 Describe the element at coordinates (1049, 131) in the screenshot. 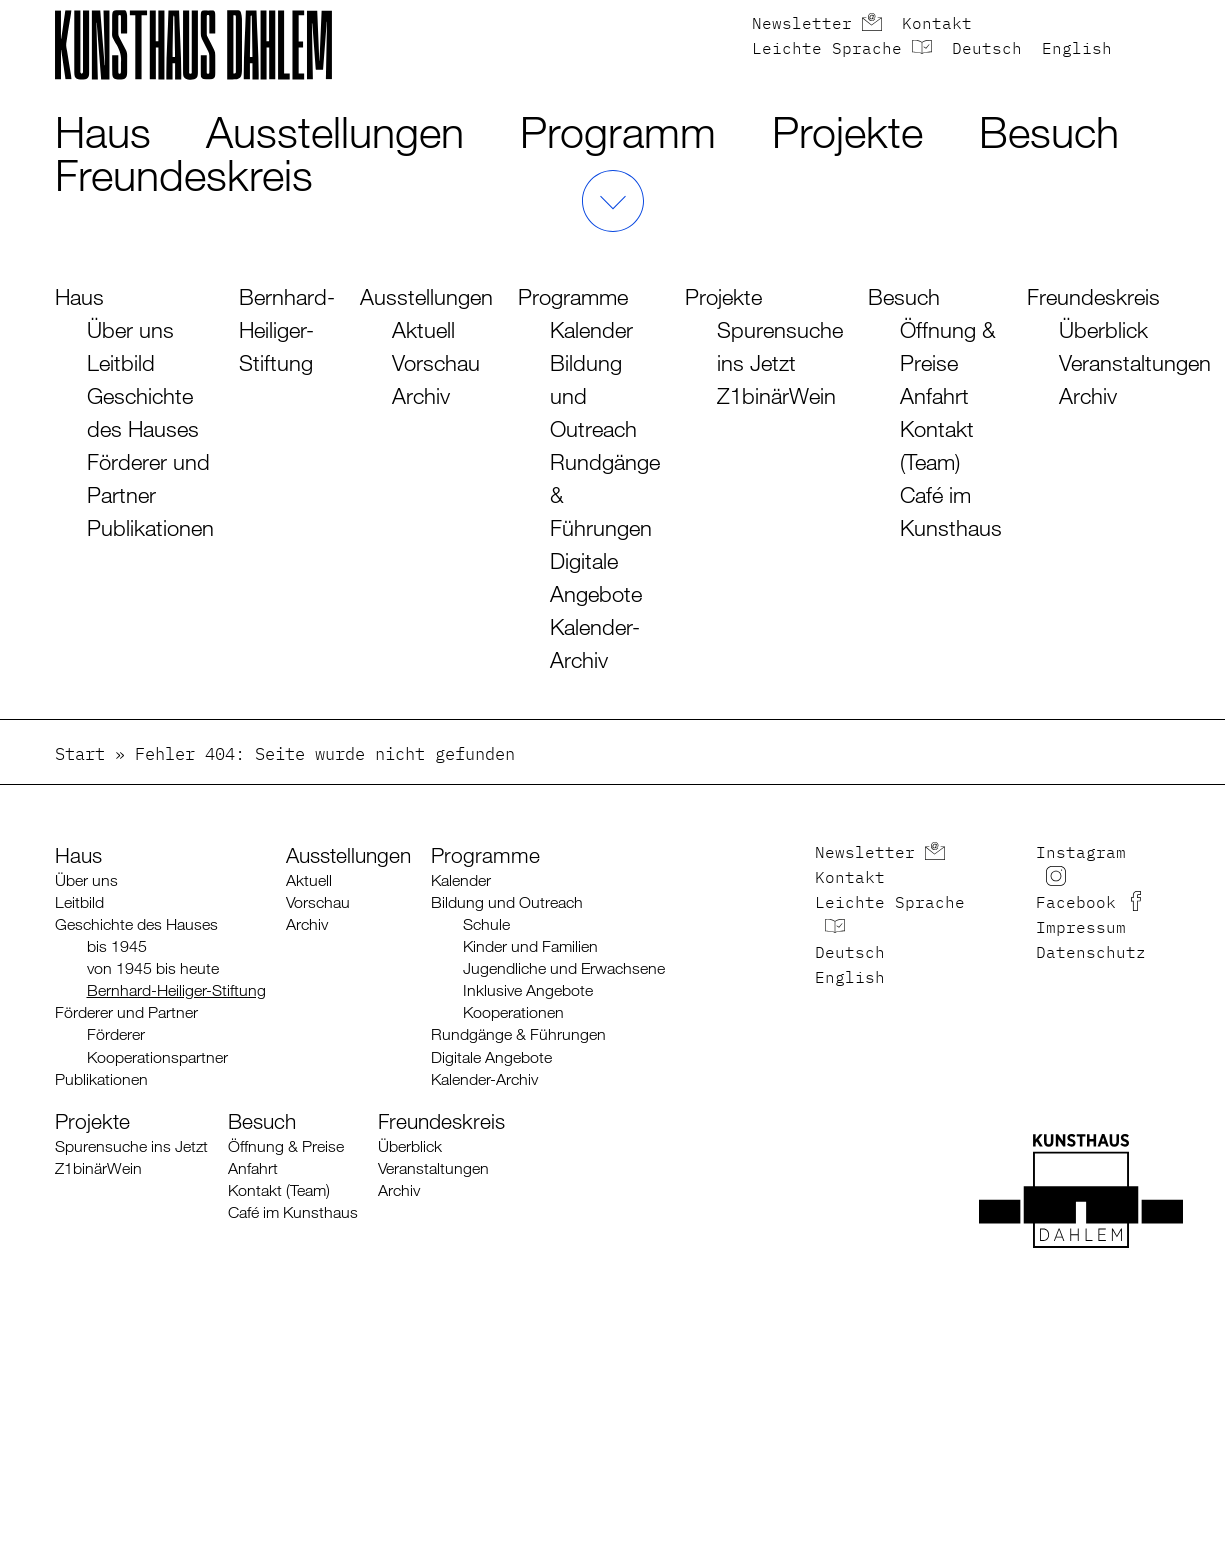

I see `Besuch` at that location.